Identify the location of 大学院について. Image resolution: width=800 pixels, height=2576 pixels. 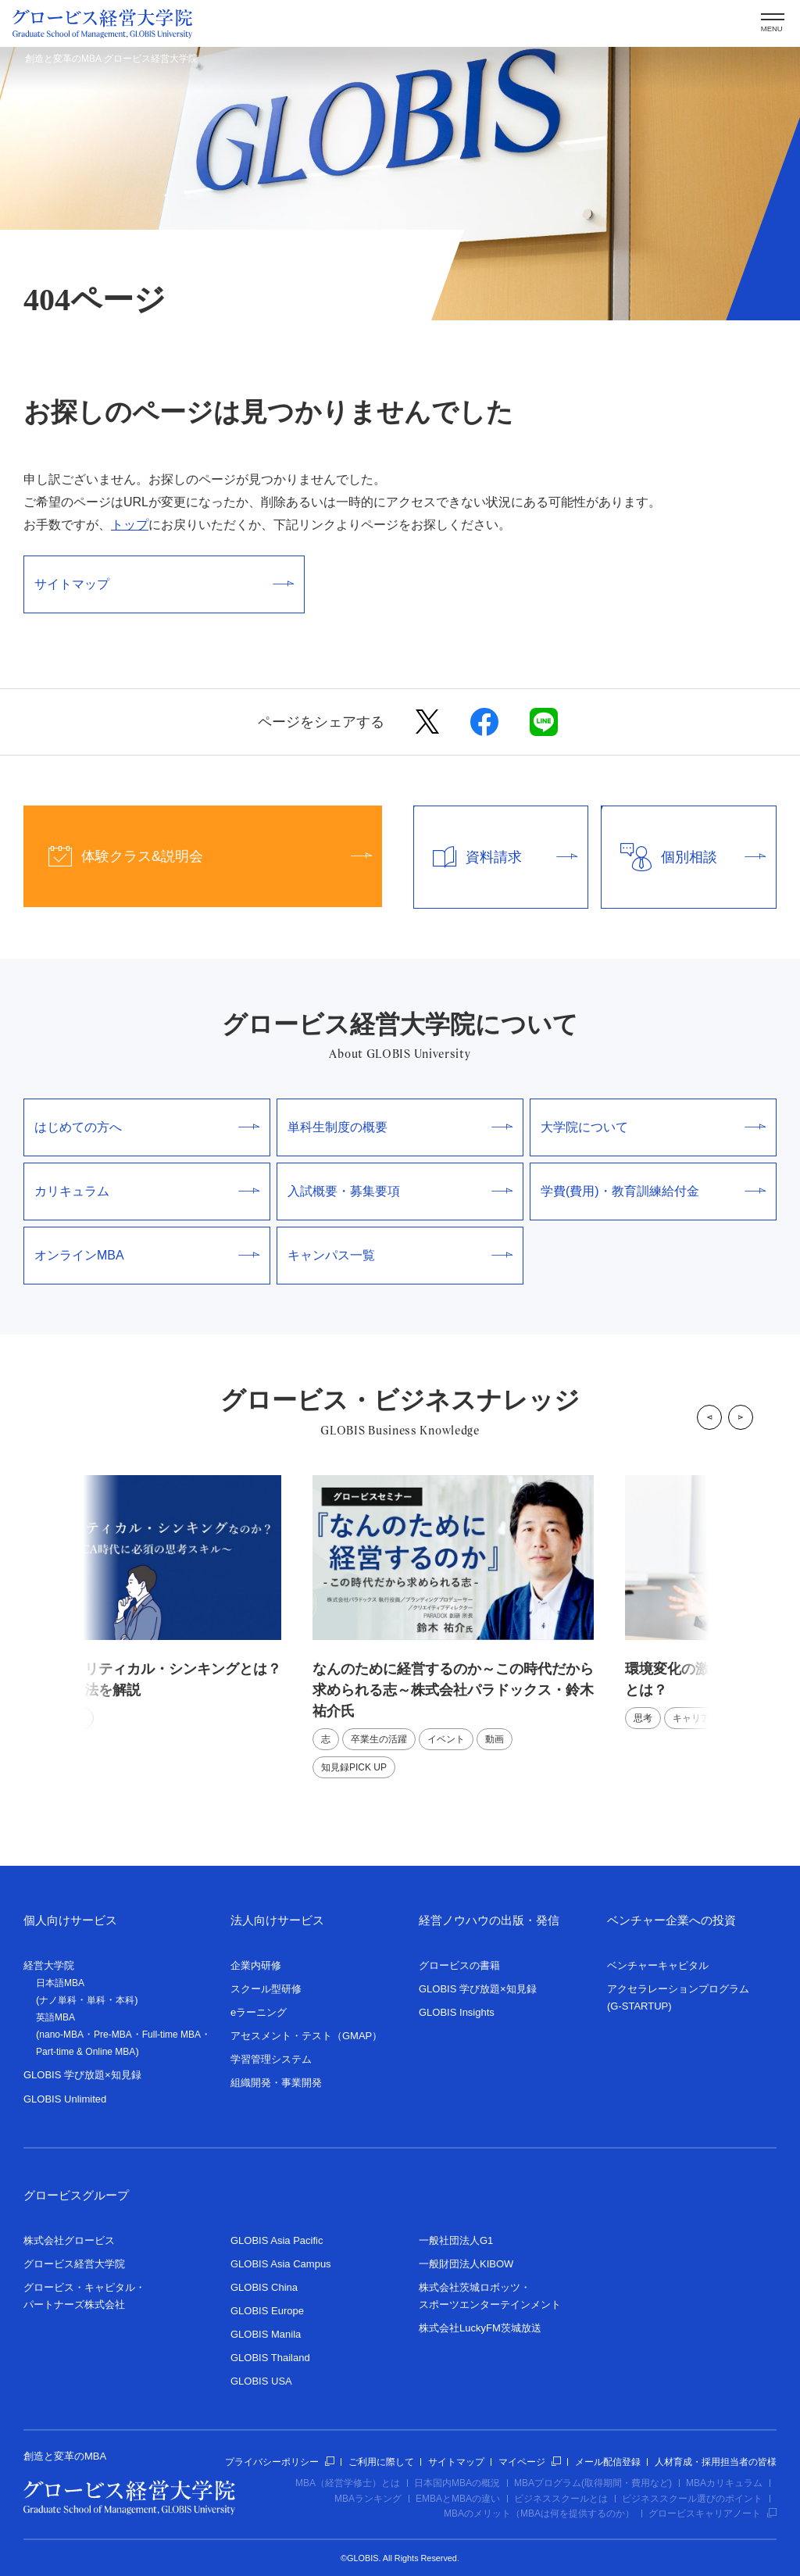
(653, 1127).